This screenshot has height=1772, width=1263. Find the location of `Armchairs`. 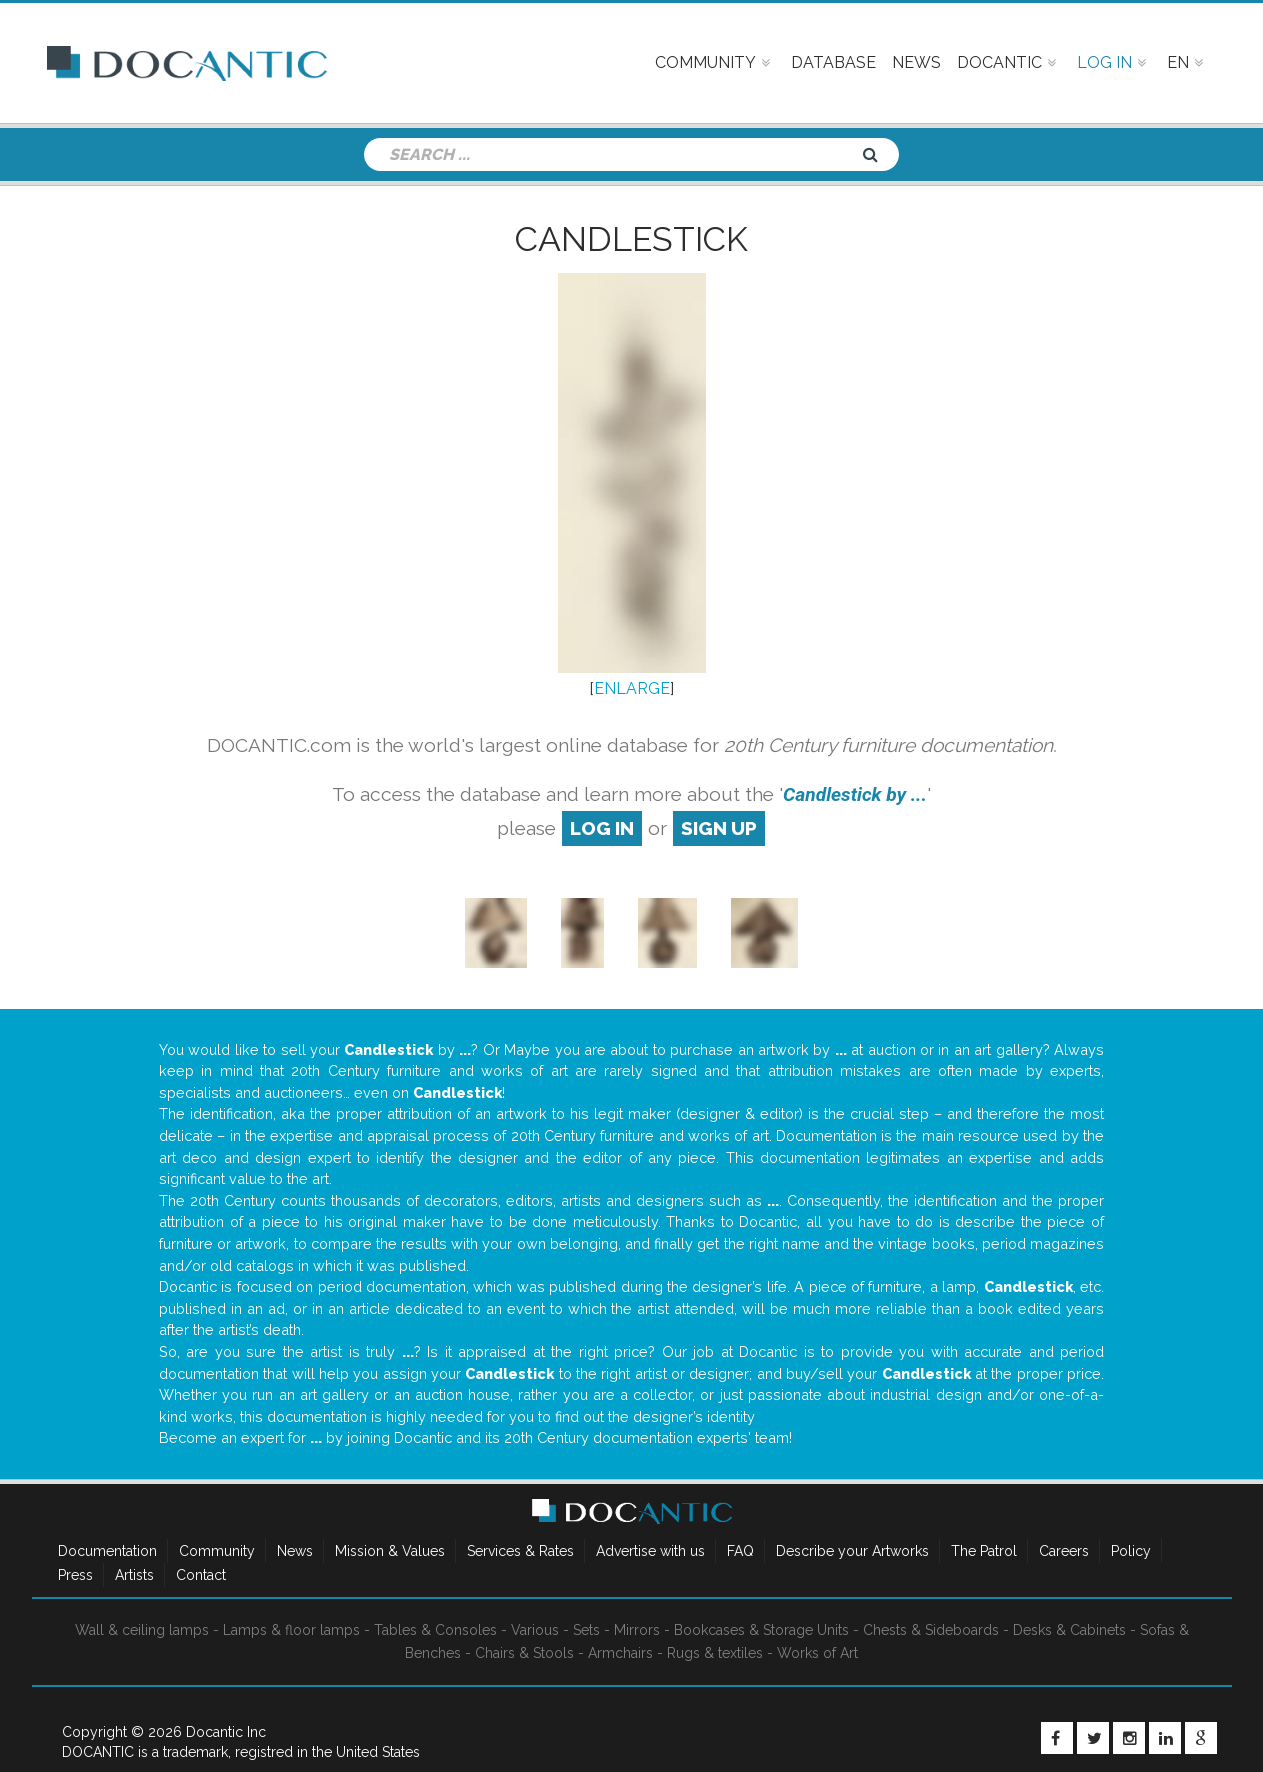

Armchairs is located at coordinates (620, 1653).